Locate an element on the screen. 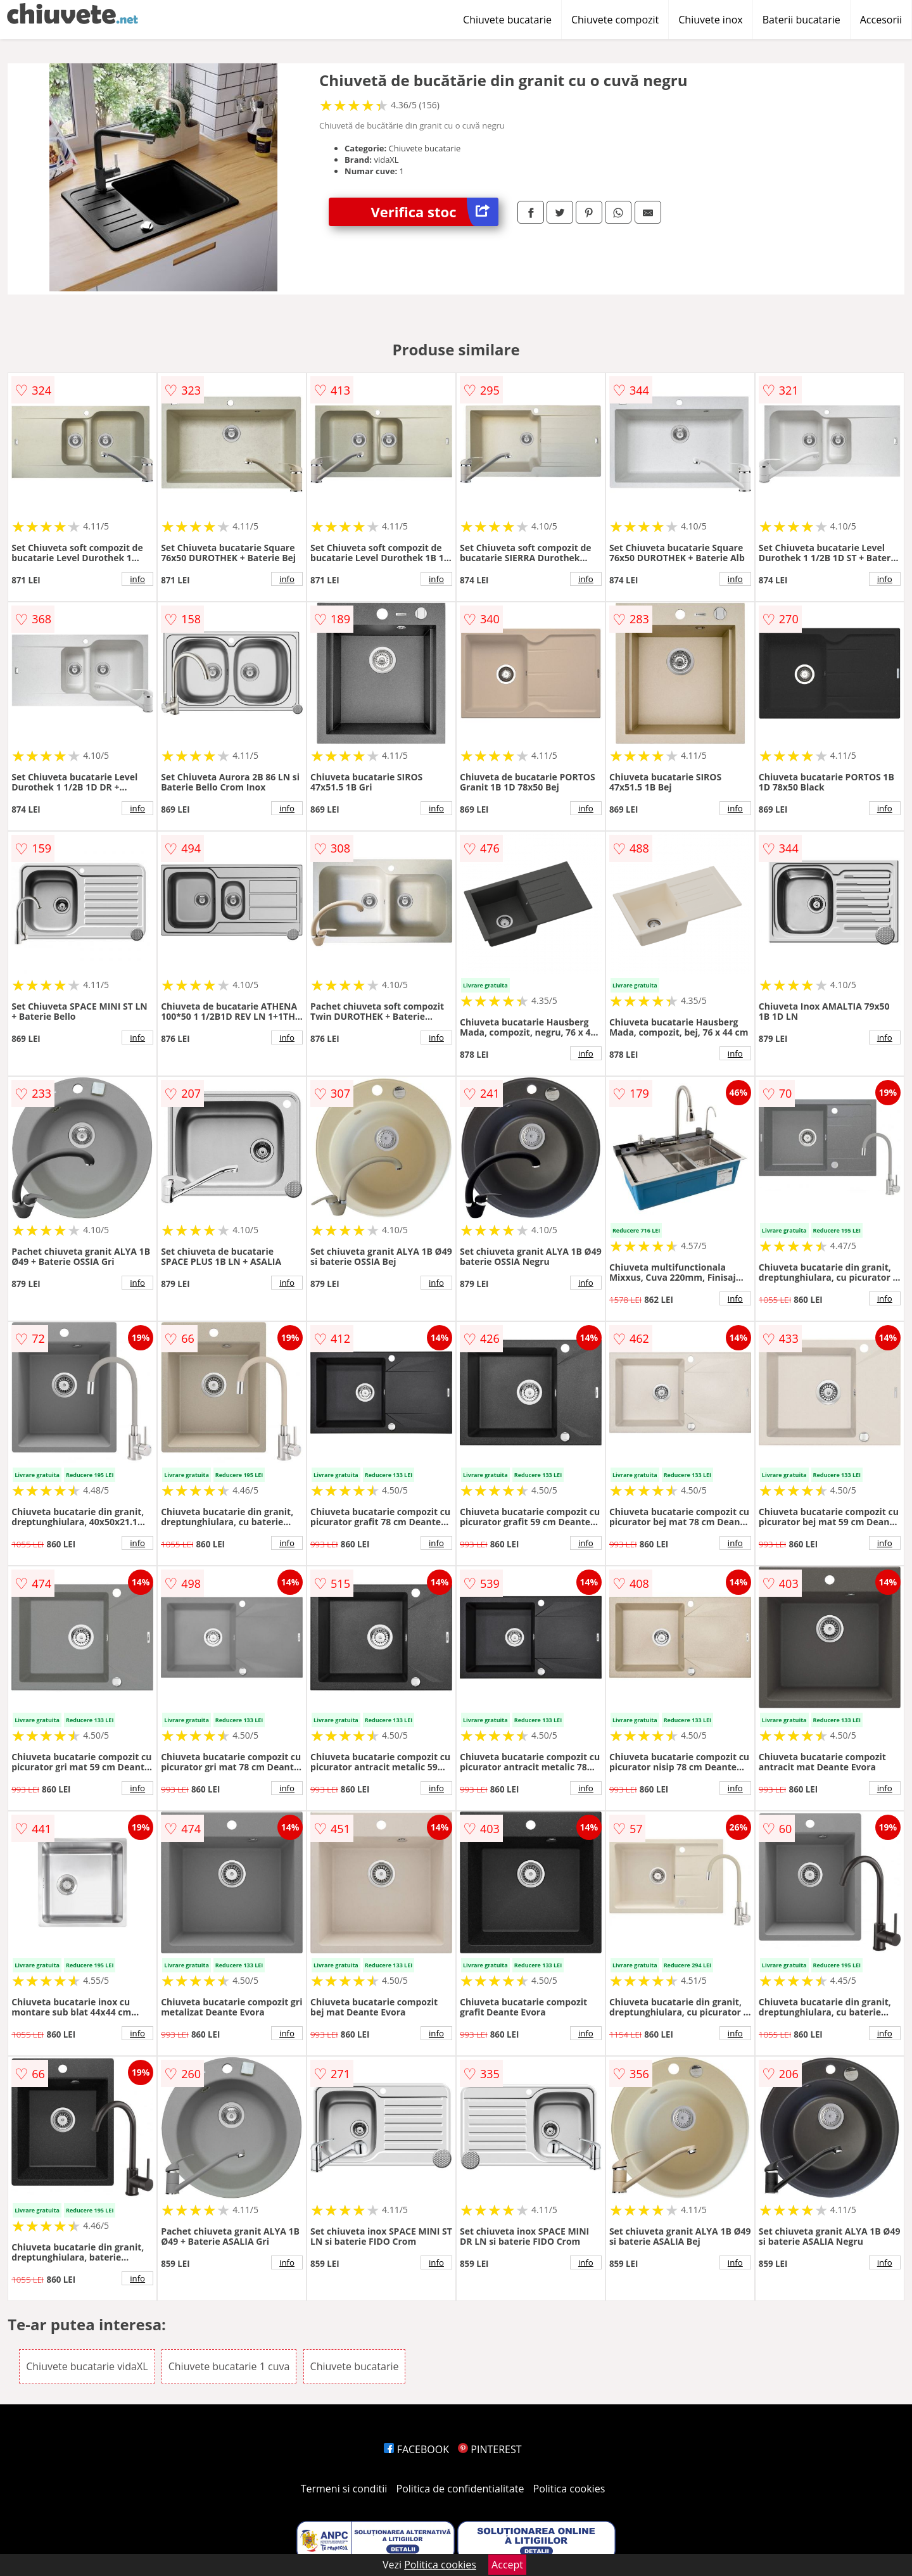 This screenshot has height=2576, width=912. Accesorii is located at coordinates (881, 20).